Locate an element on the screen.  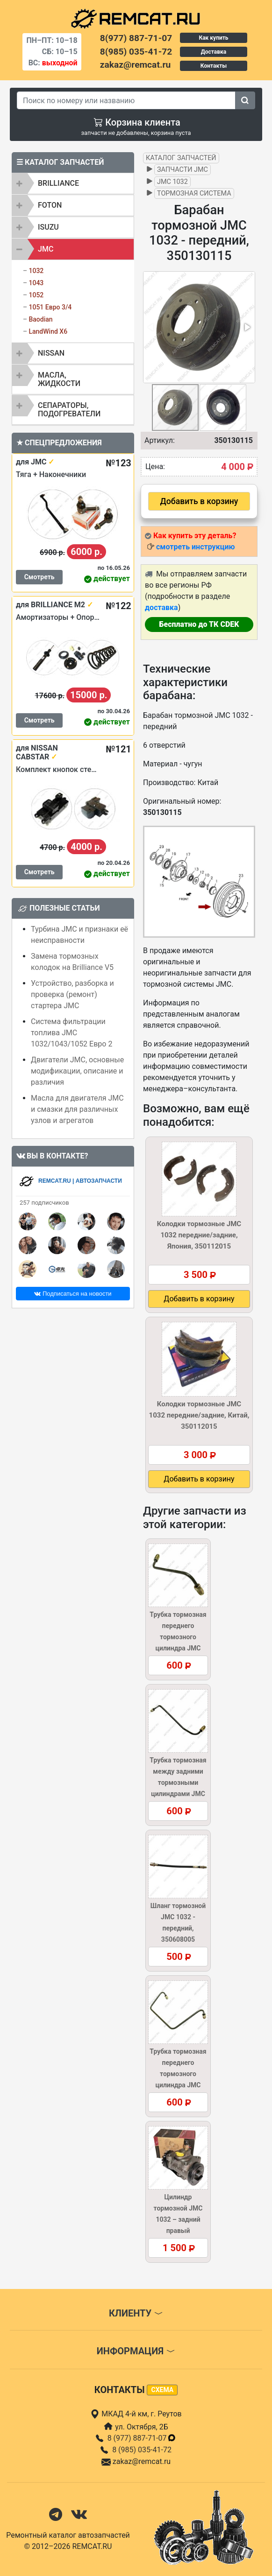
Информация [button] is located at coordinates (136, 2351).